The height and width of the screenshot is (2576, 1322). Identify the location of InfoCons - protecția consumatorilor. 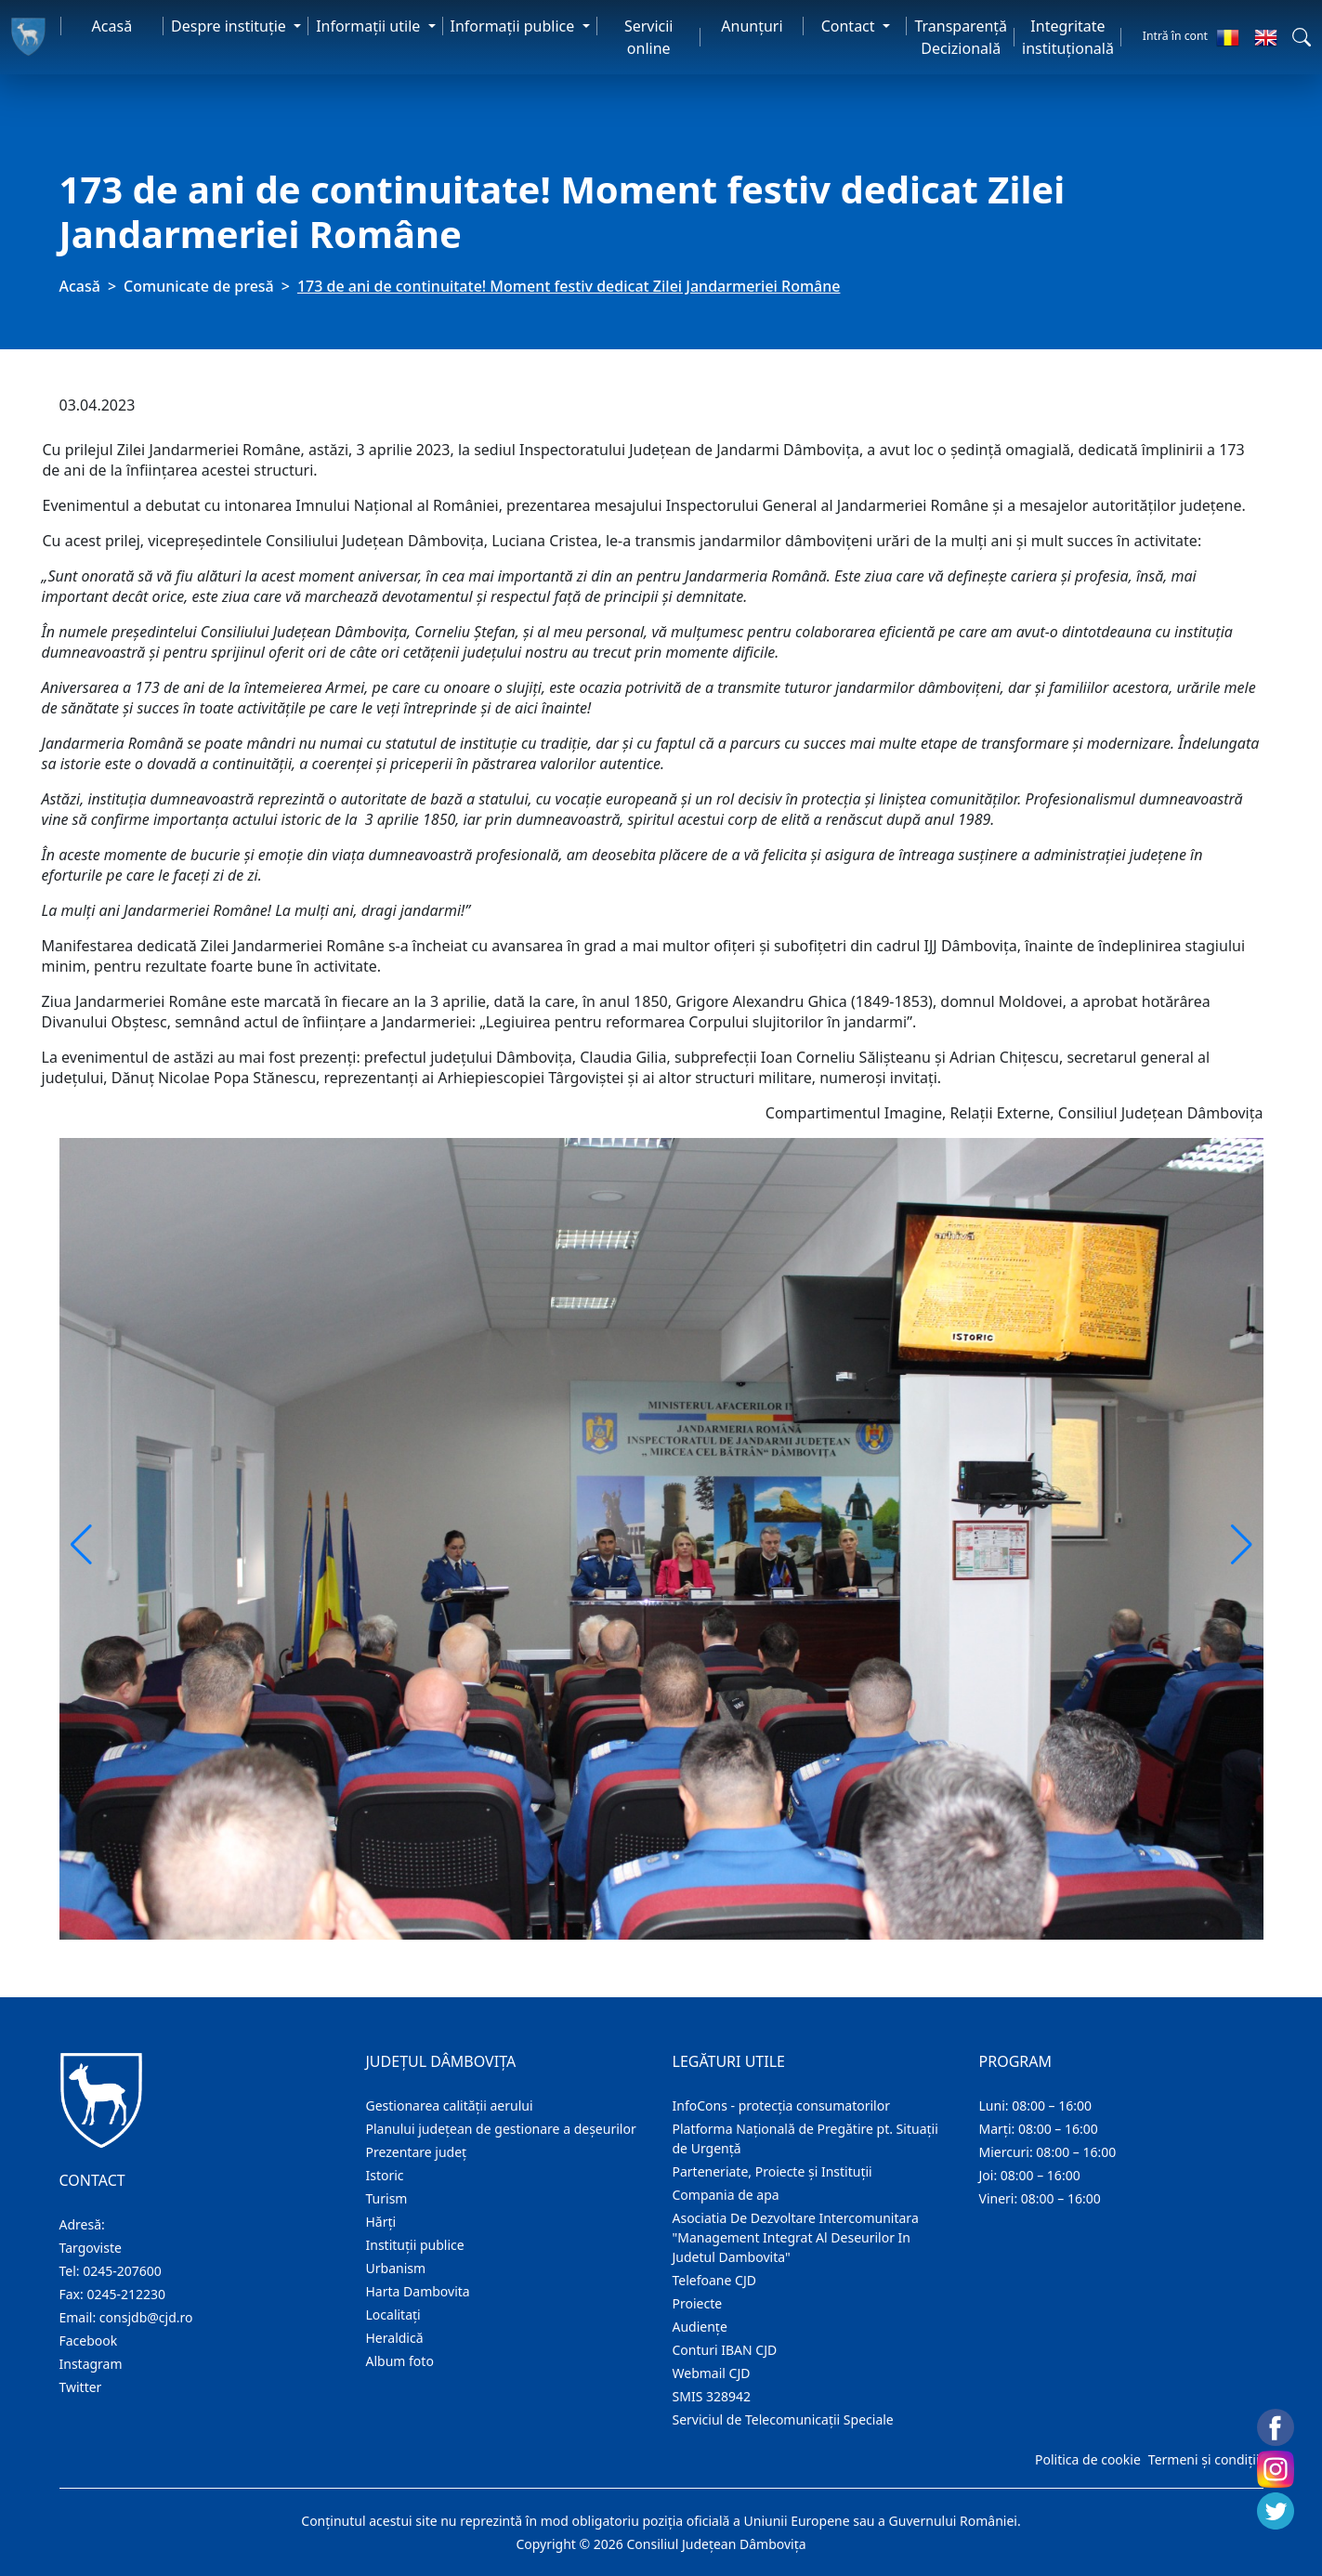
(782, 2105).